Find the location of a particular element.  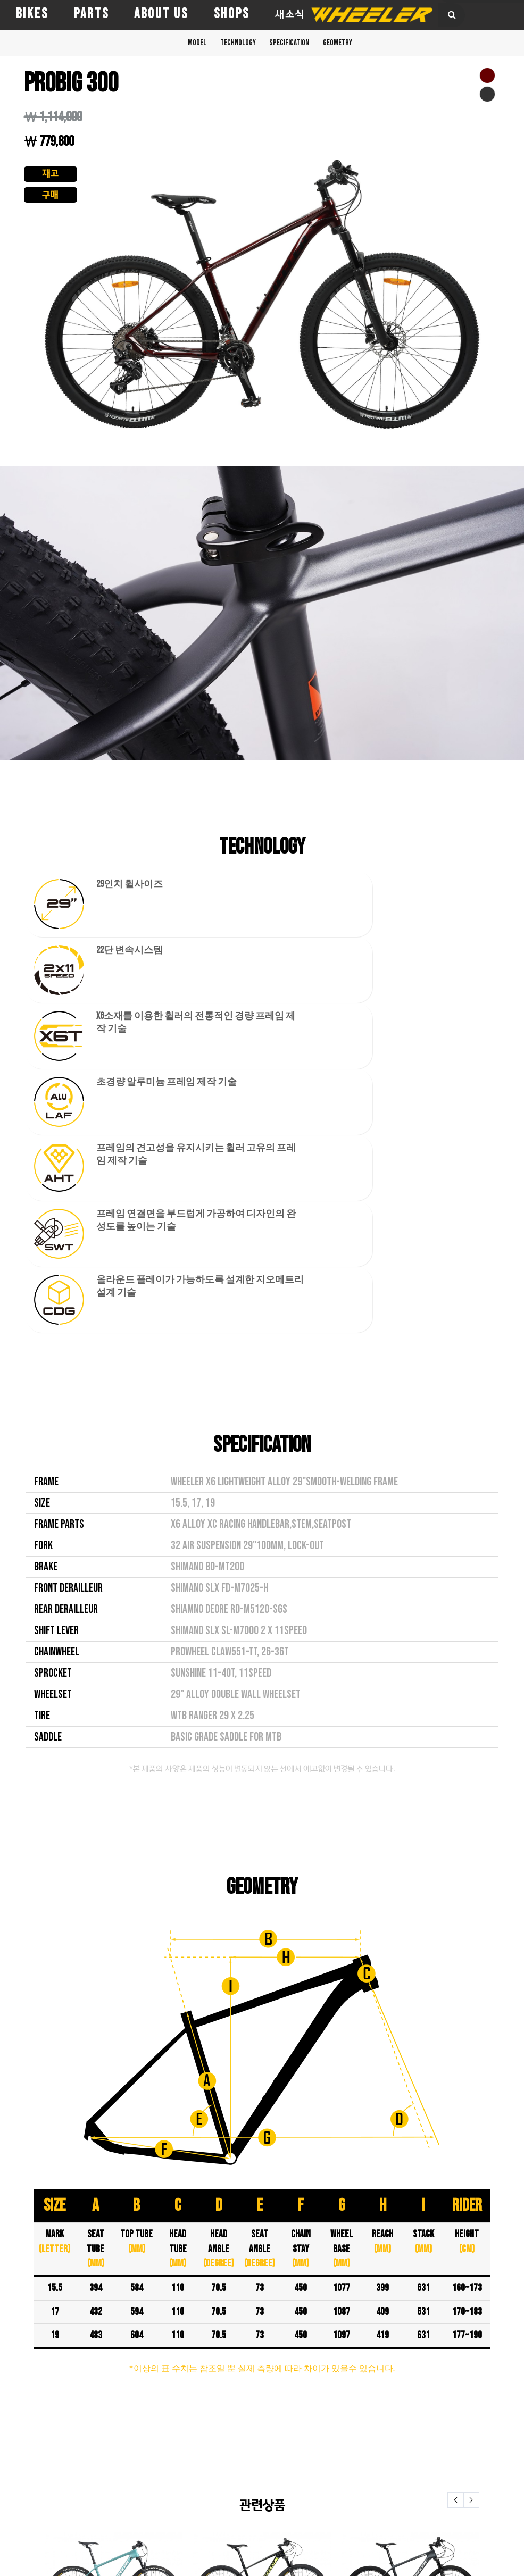

HAWK is located at coordinates (13, 2457).